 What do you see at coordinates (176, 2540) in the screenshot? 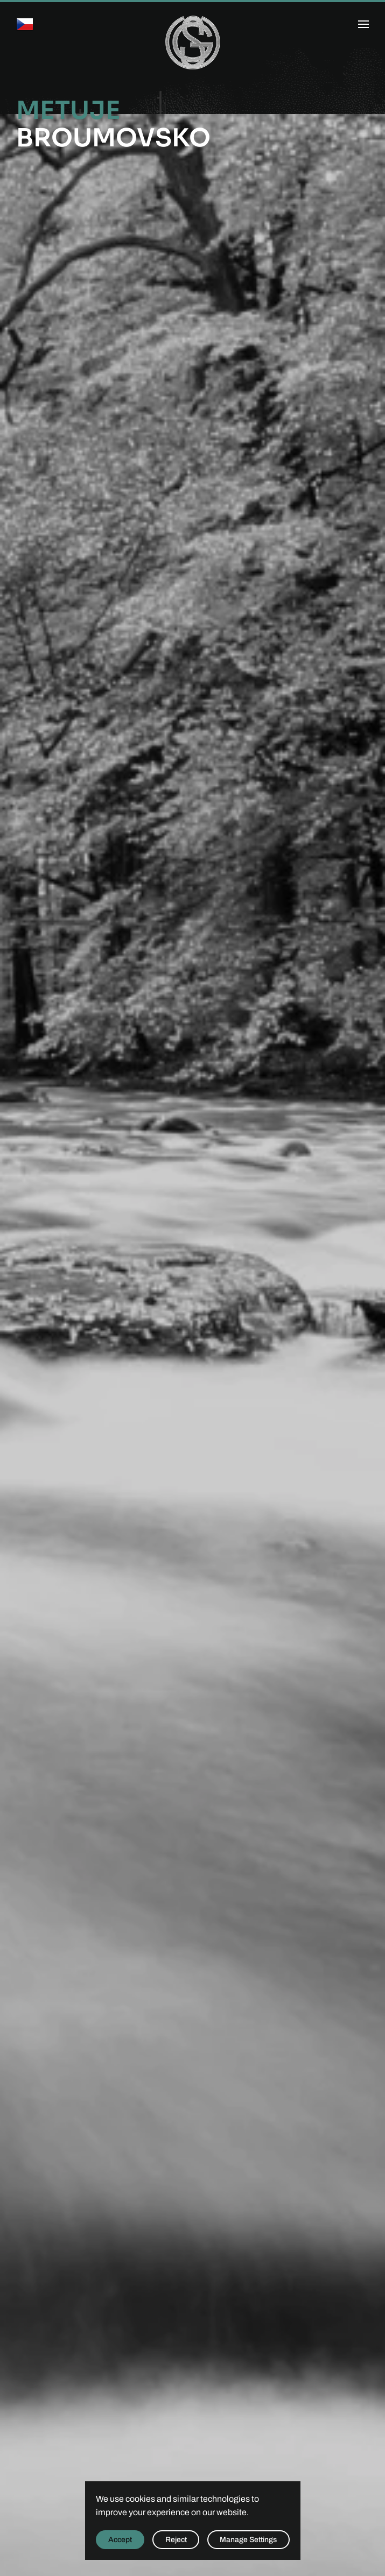
I see `Reject` at bounding box center [176, 2540].